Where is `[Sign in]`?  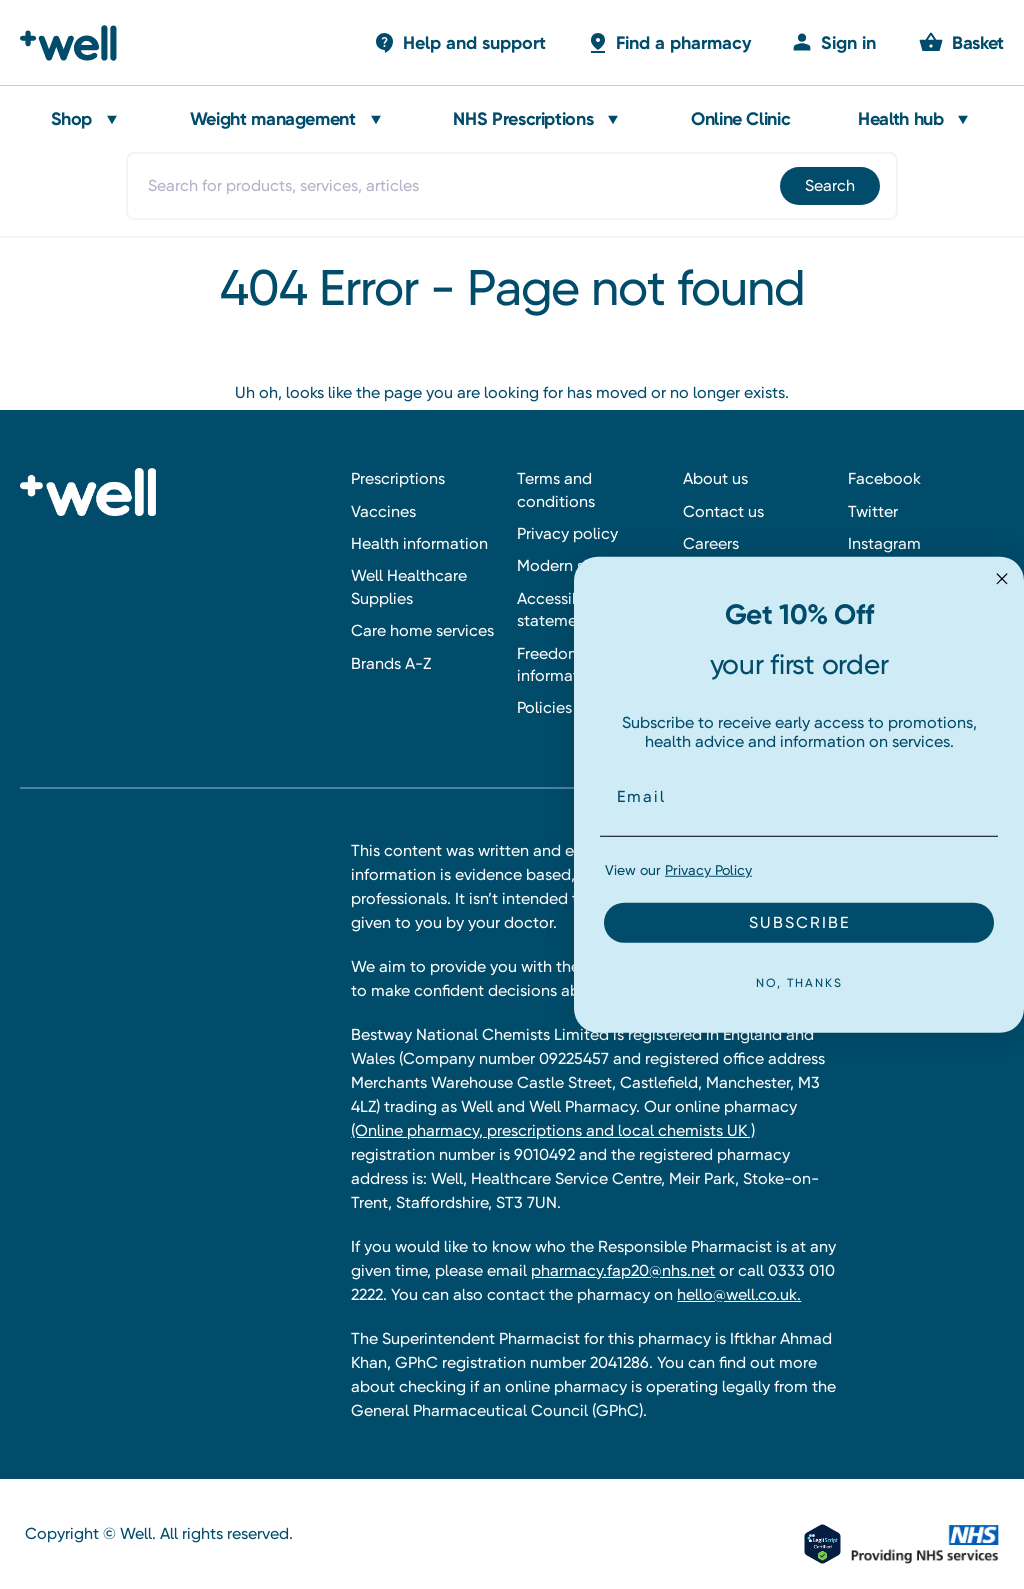
[Sign in] is located at coordinates (833, 42).